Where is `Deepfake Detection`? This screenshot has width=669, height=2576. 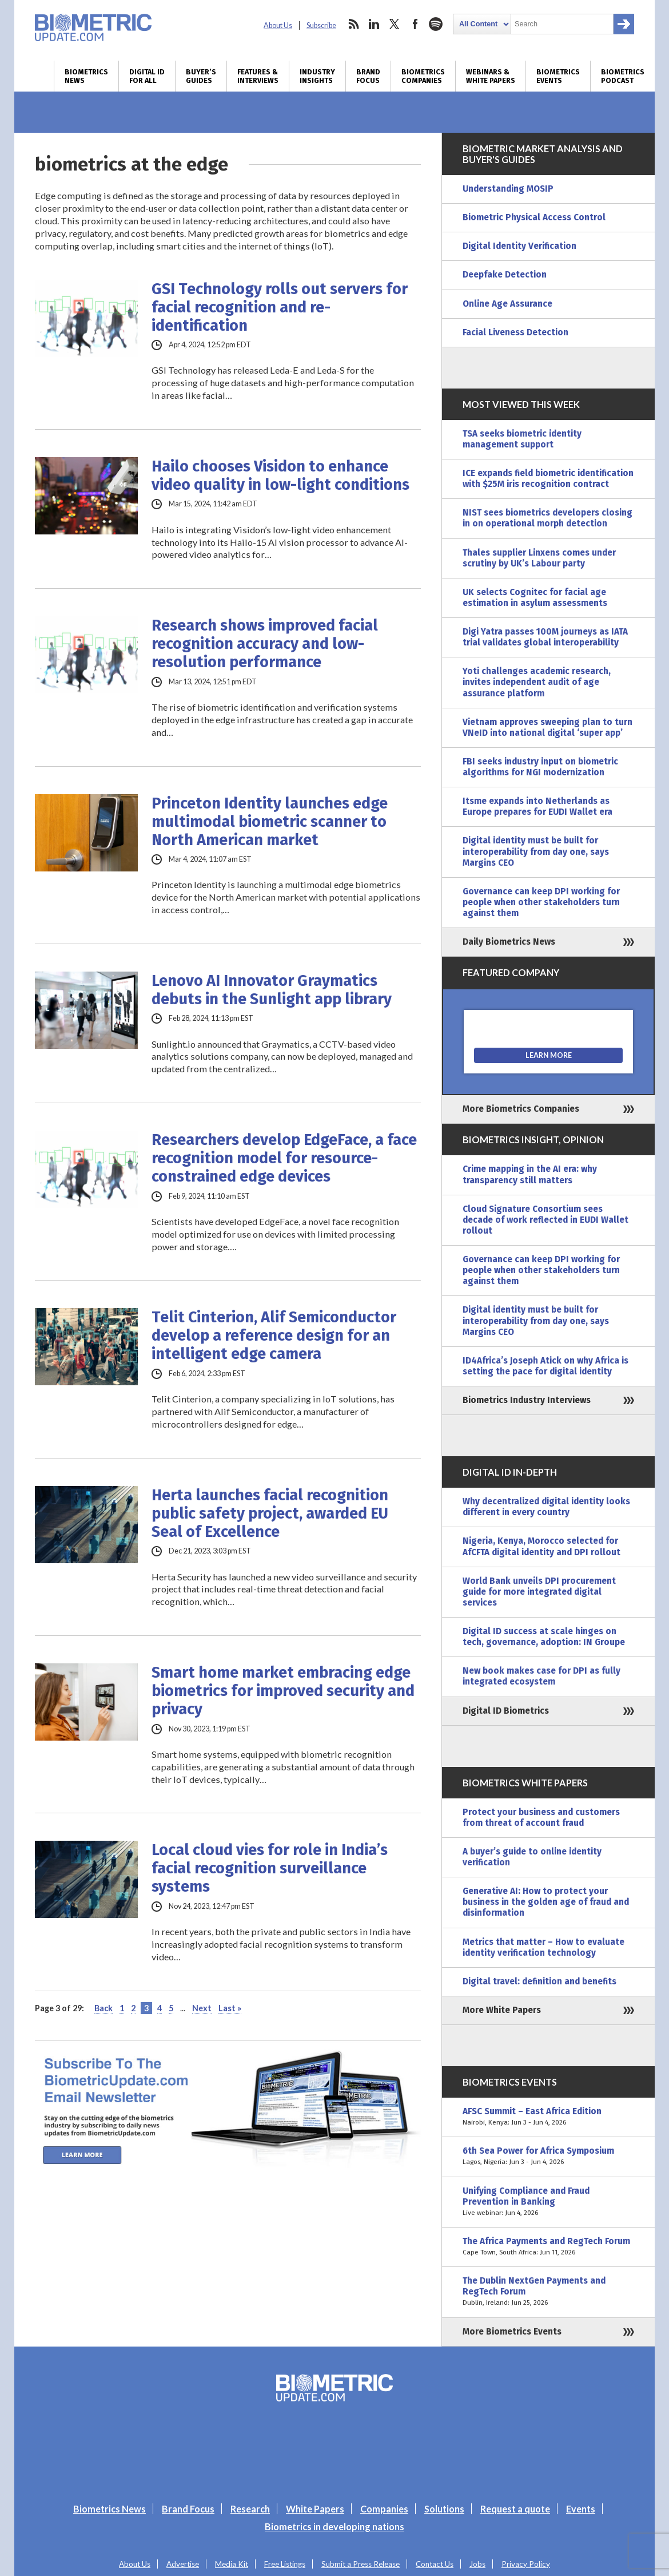
Deepfake Detection is located at coordinates (505, 275).